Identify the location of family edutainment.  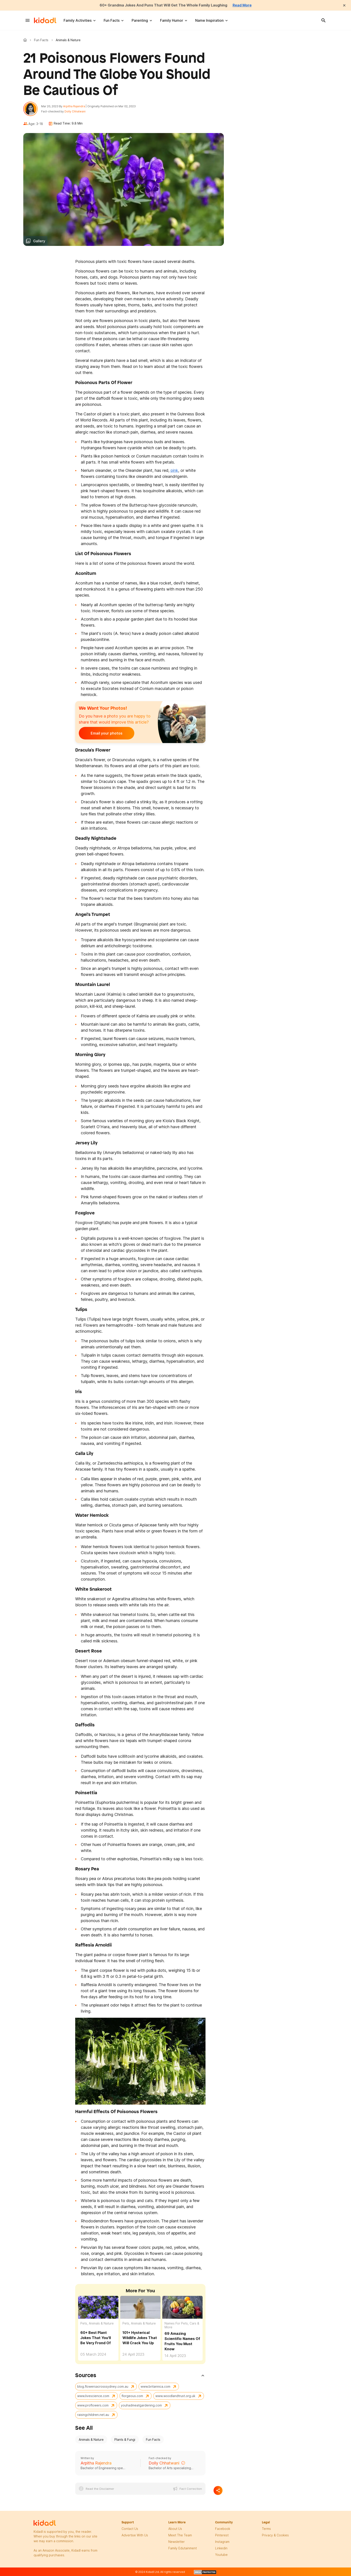
(182, 2548).